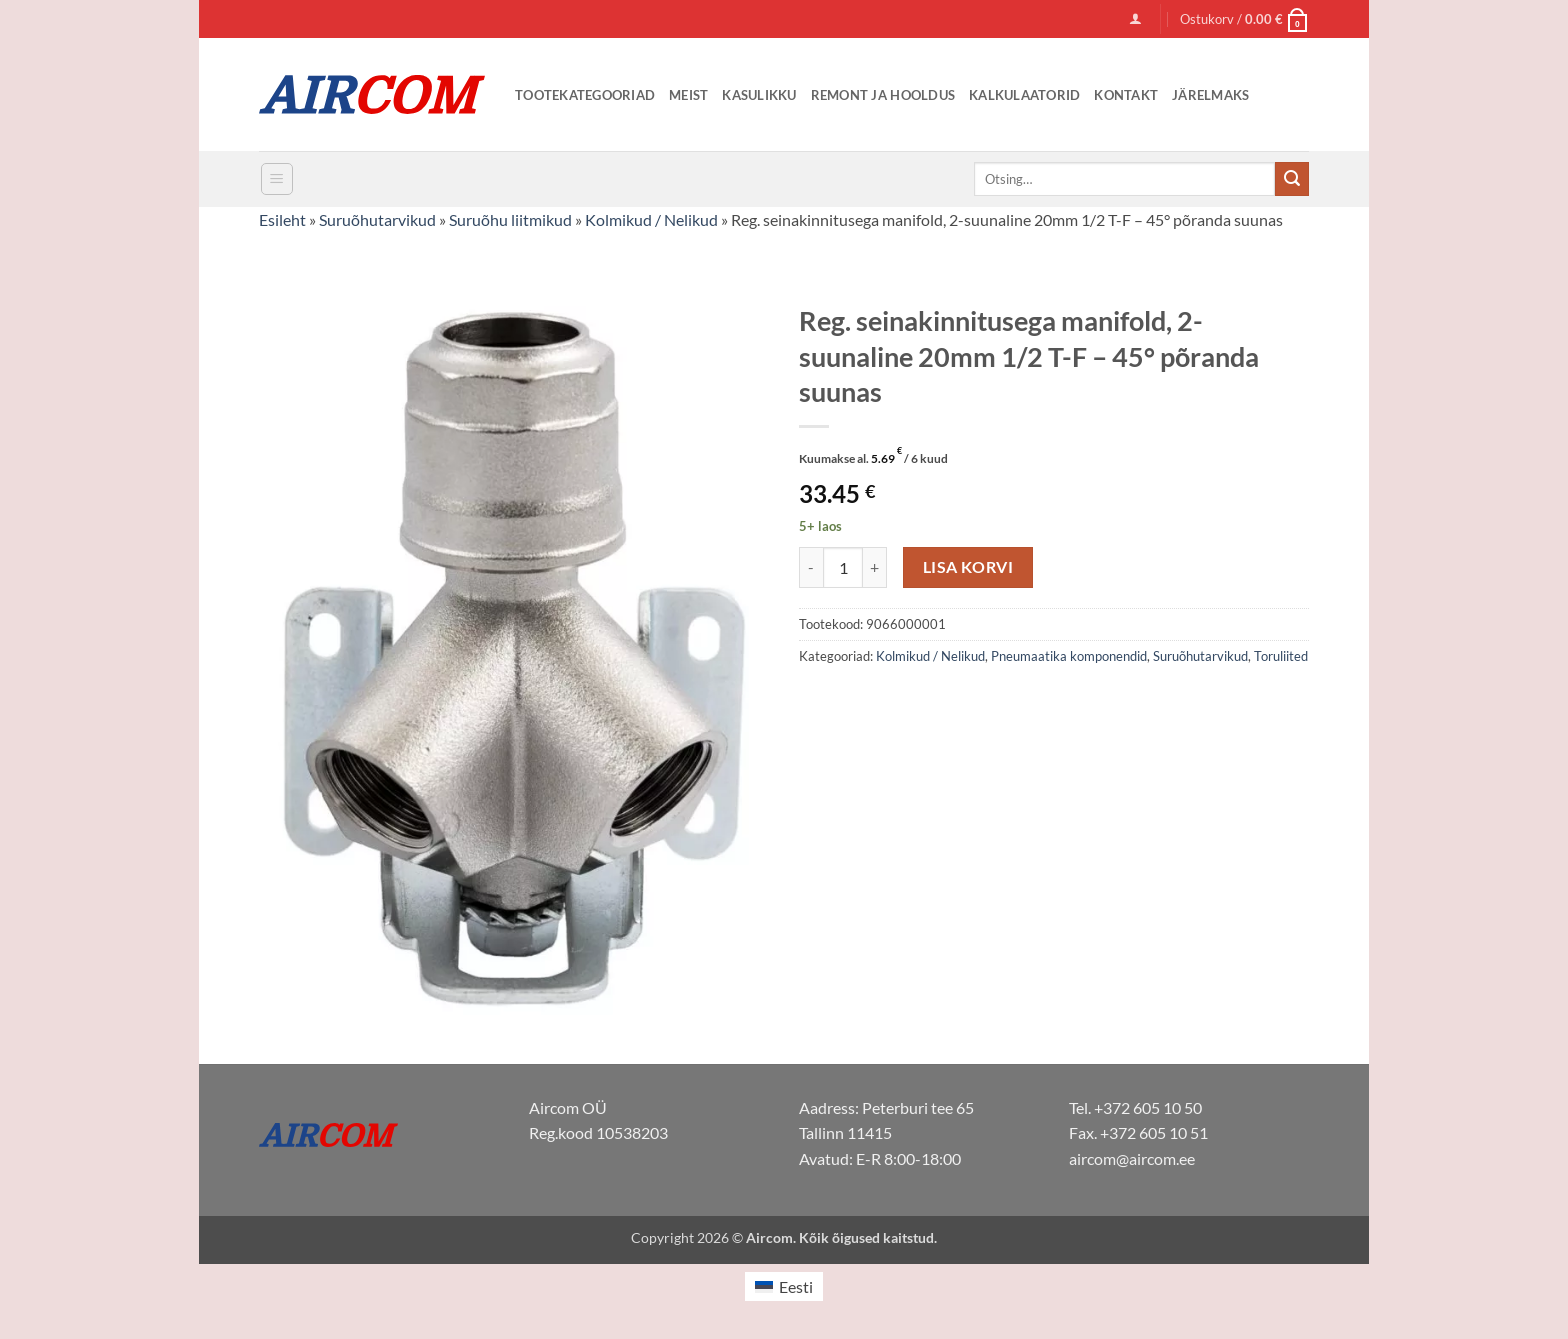 This screenshot has width=1568, height=1339. Describe the element at coordinates (883, 95) in the screenshot. I see `Remont ja Hooldus` at that location.